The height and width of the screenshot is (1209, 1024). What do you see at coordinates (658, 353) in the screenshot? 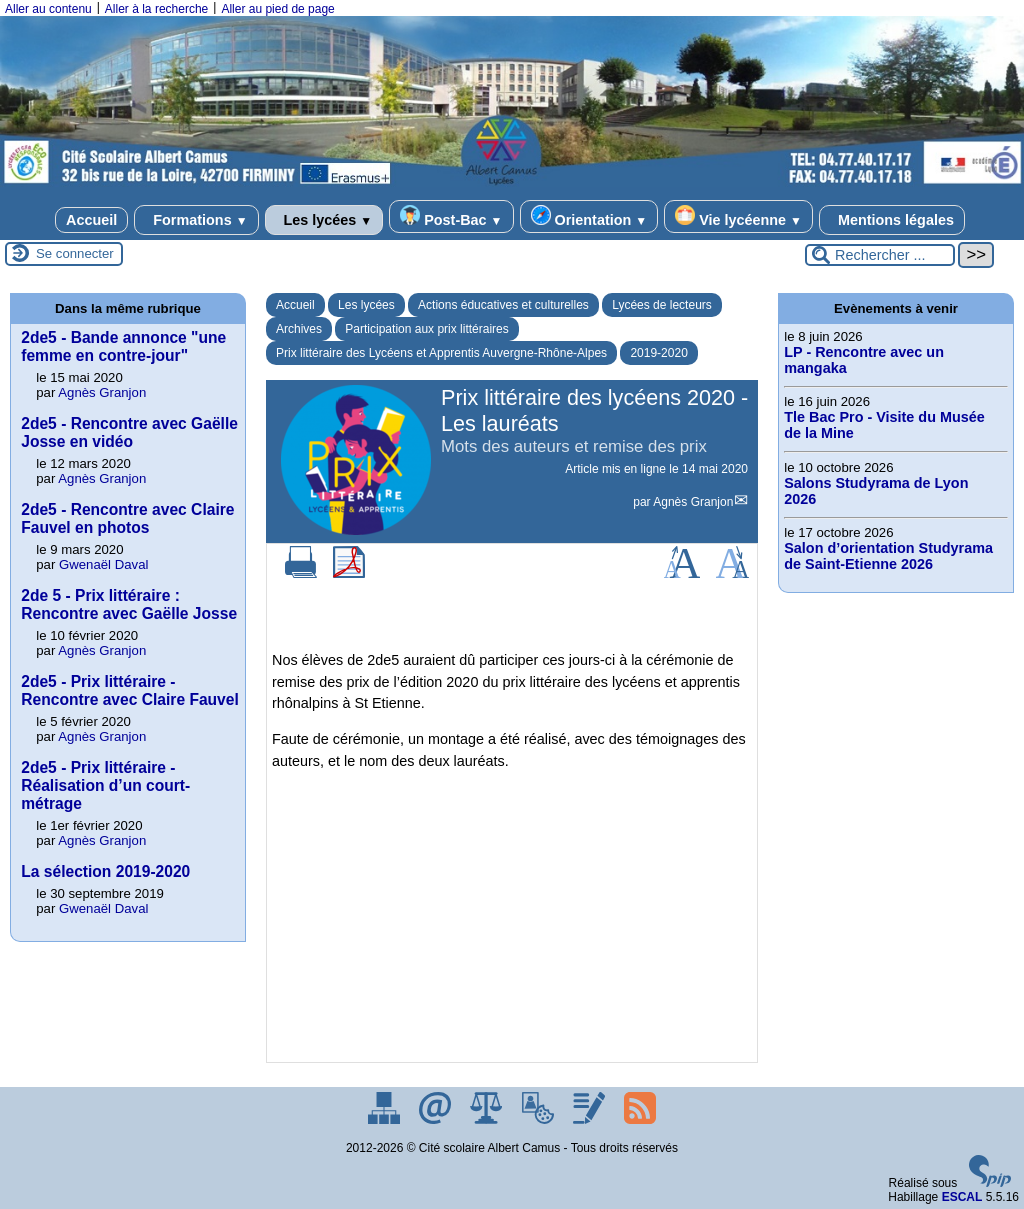
I see `2019-2020` at bounding box center [658, 353].